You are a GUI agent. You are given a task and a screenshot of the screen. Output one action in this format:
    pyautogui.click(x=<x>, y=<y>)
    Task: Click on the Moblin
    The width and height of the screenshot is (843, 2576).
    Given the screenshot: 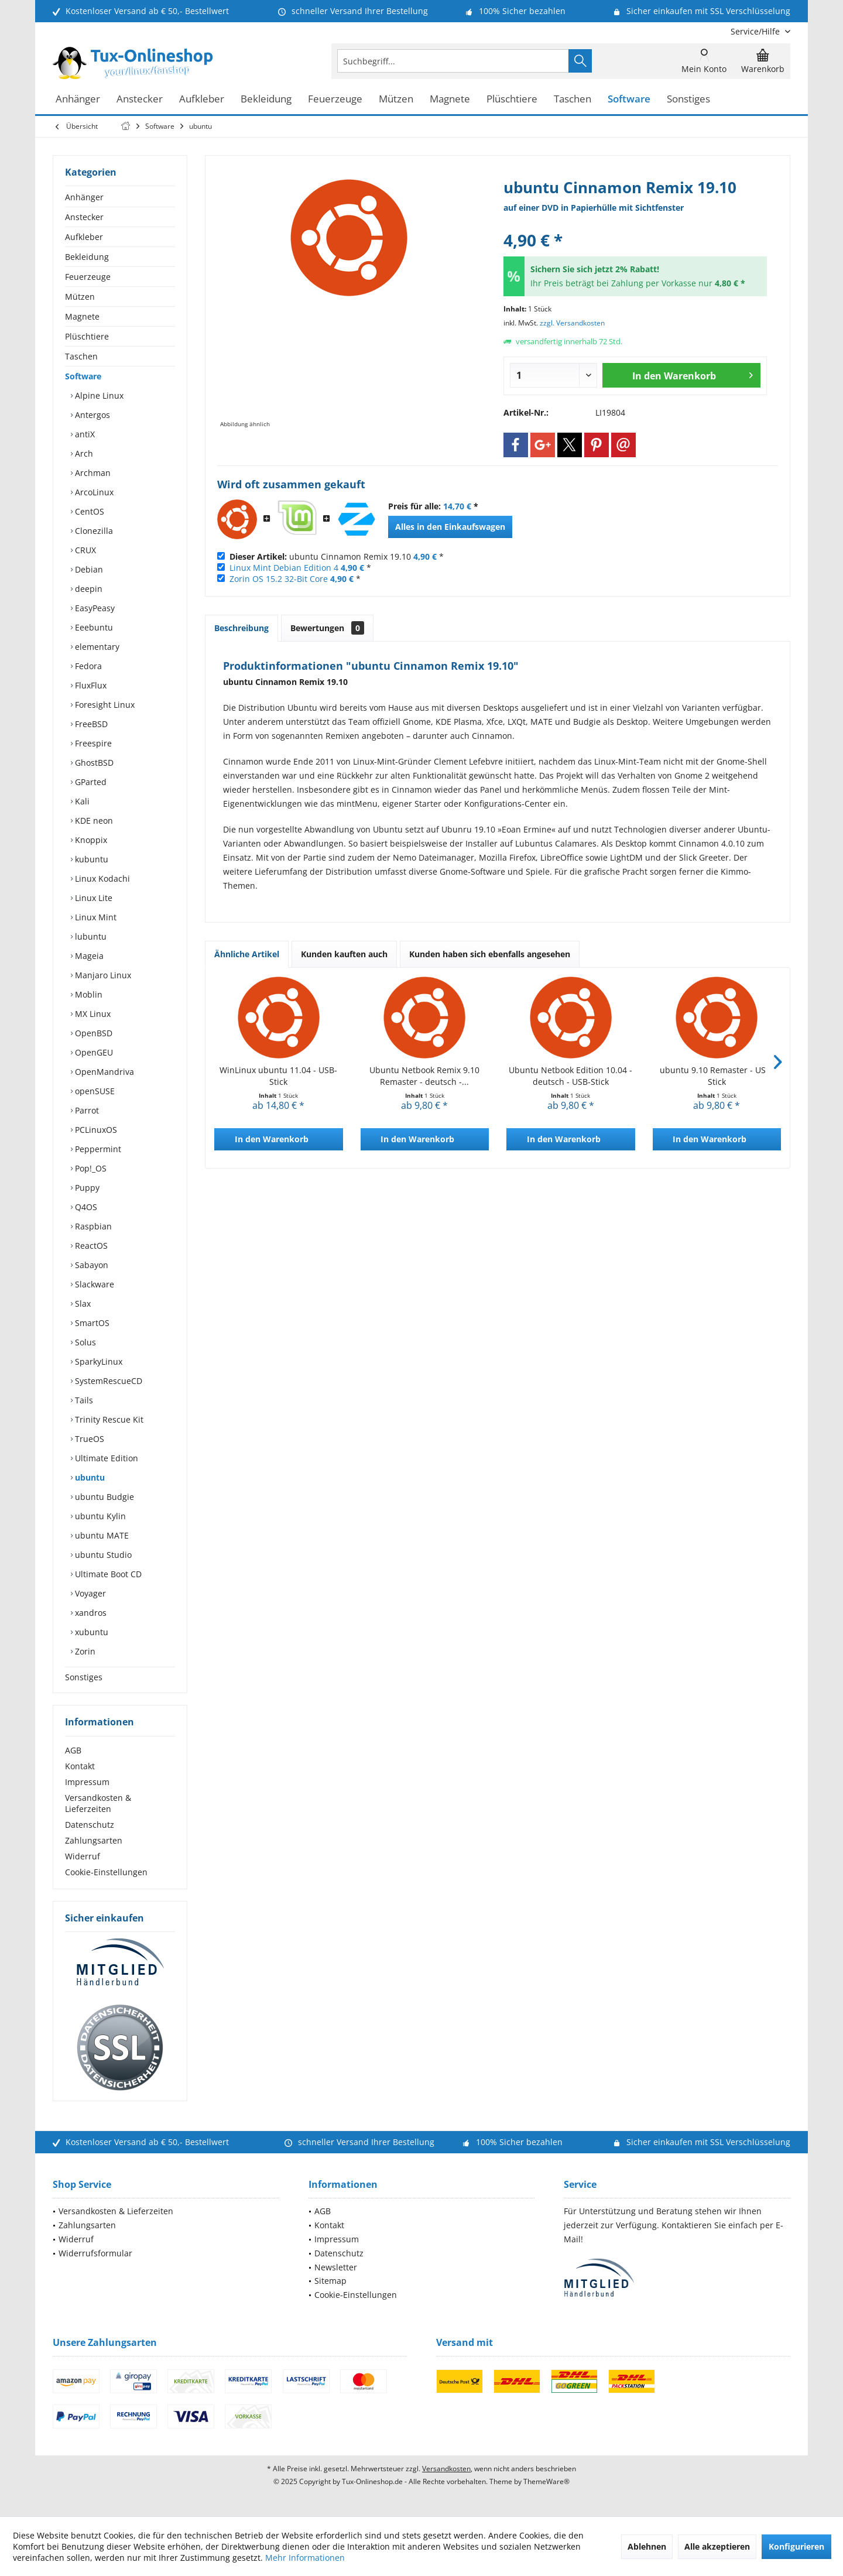 What is the action you would take?
    pyautogui.click(x=87, y=994)
    